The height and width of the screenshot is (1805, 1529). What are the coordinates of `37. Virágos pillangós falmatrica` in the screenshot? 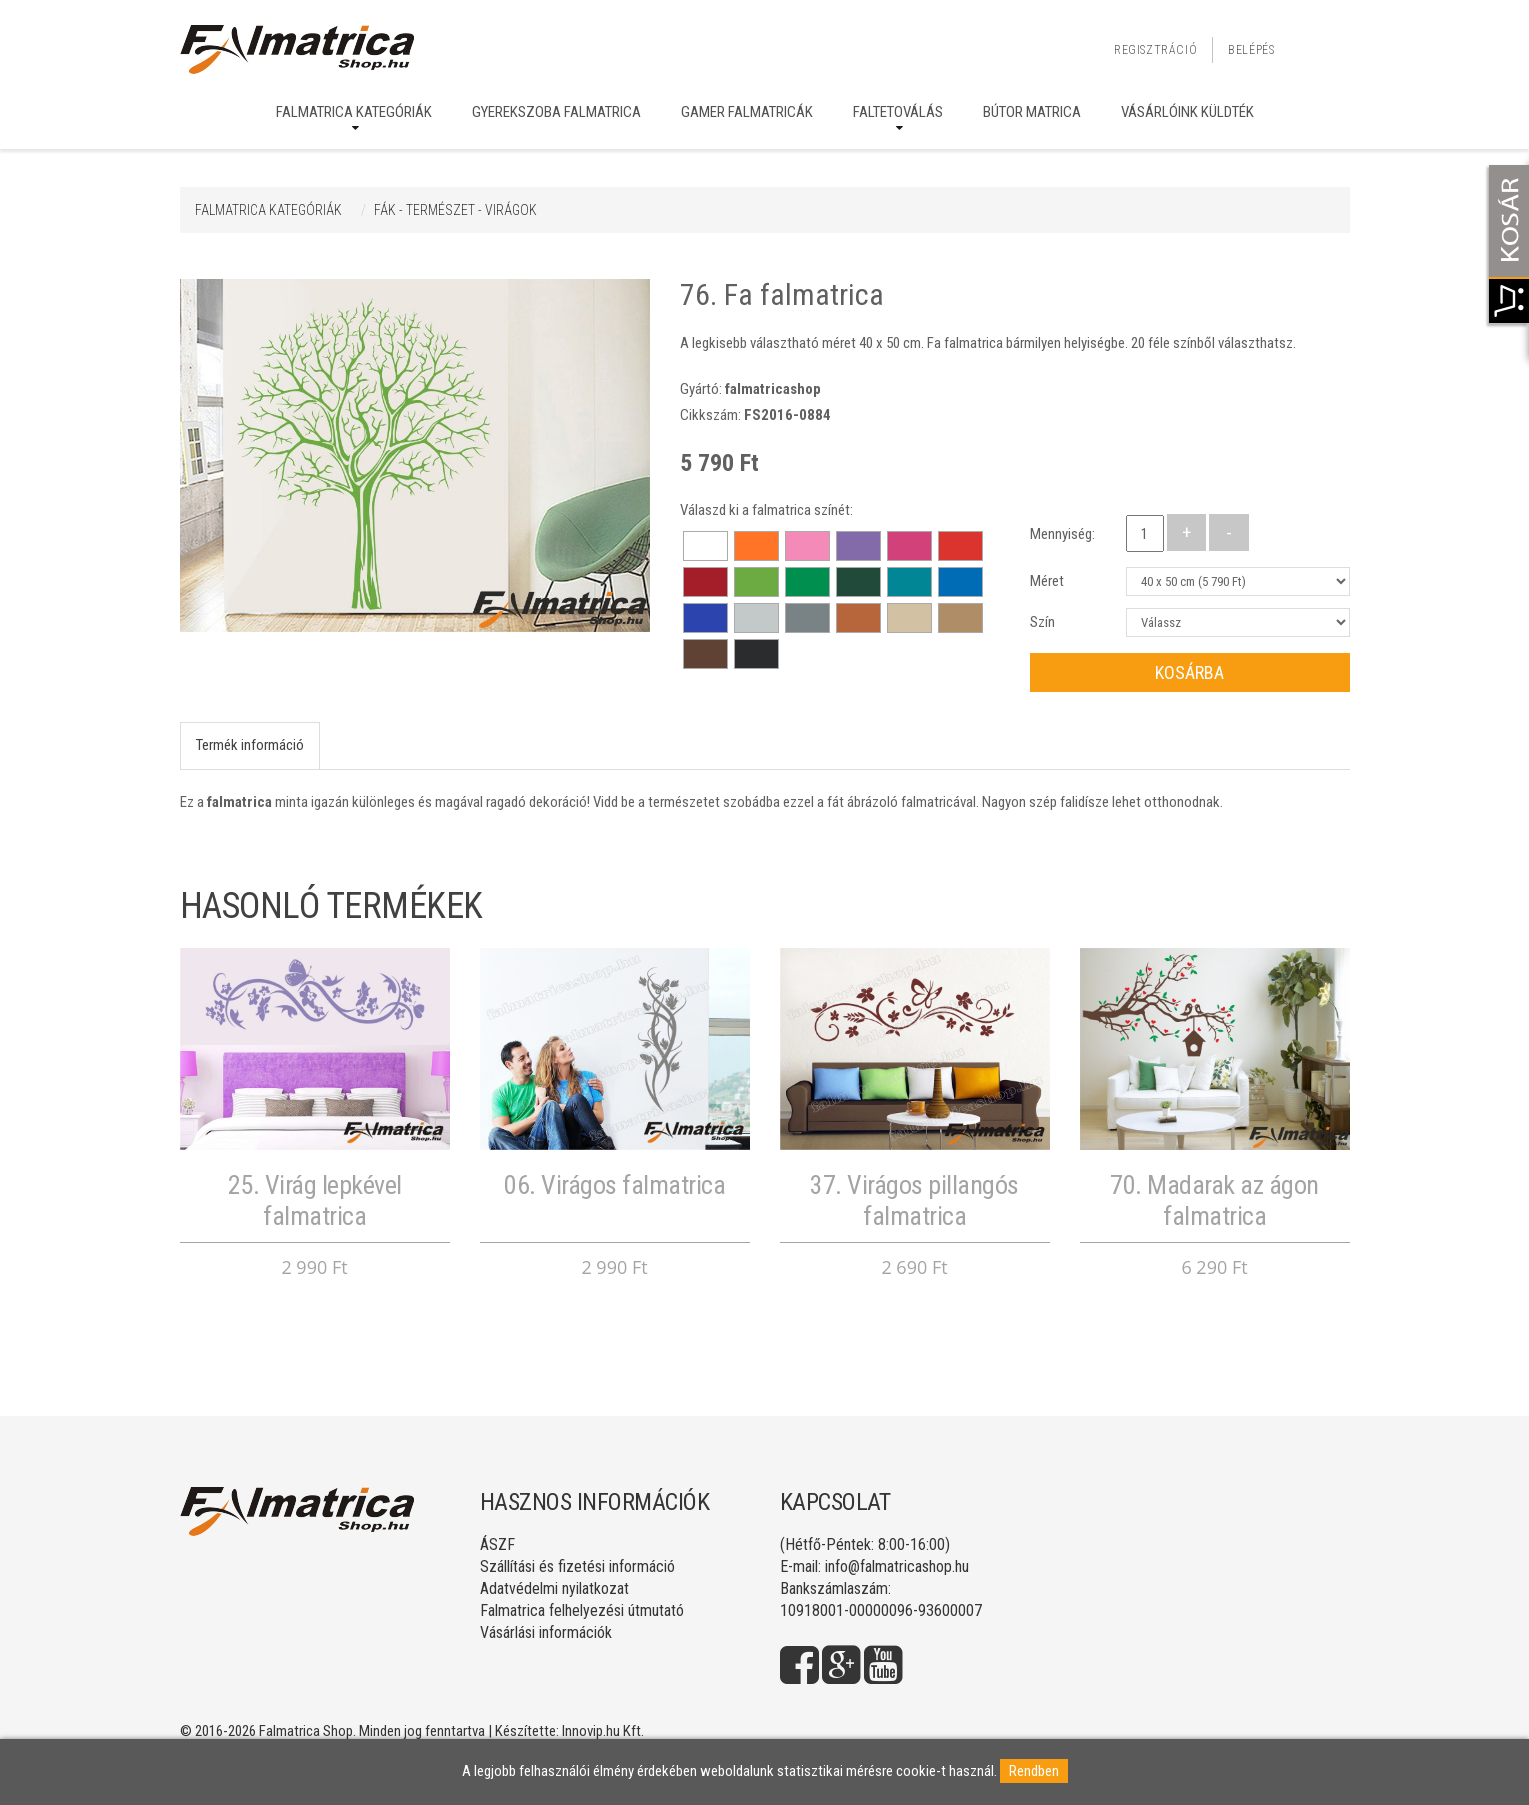 It's located at (914, 1200).